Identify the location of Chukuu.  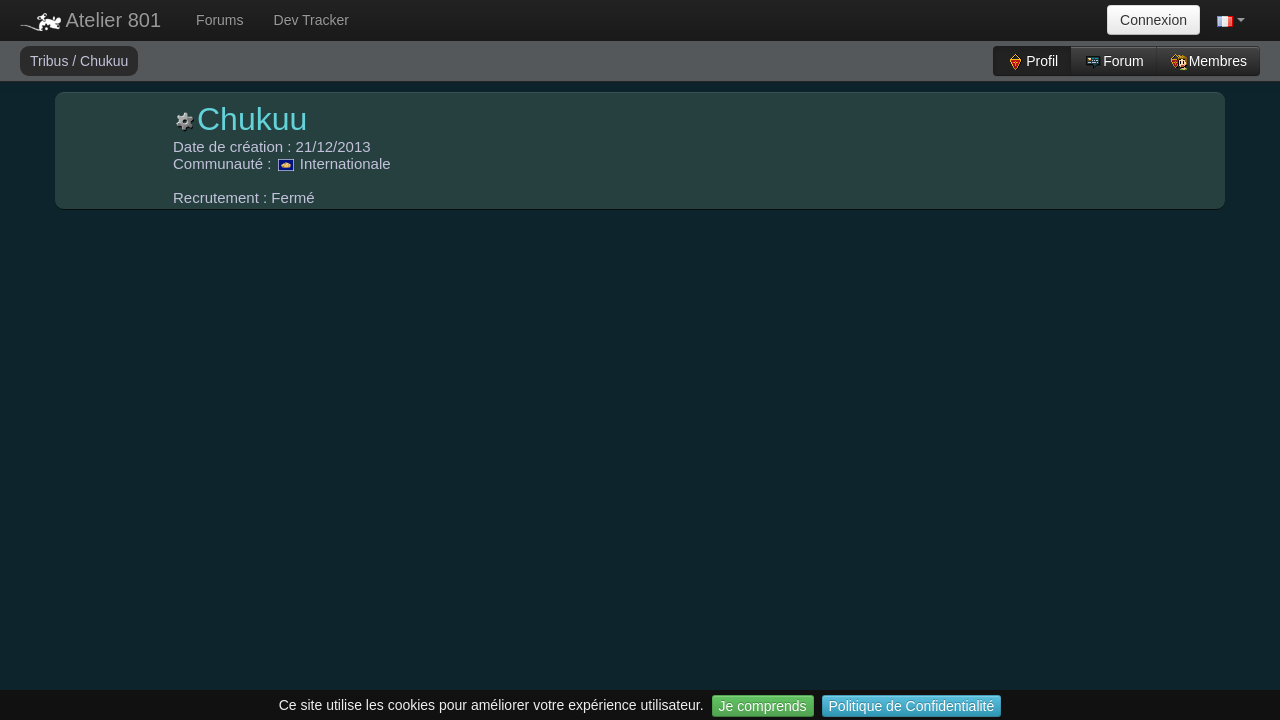
(104, 61).